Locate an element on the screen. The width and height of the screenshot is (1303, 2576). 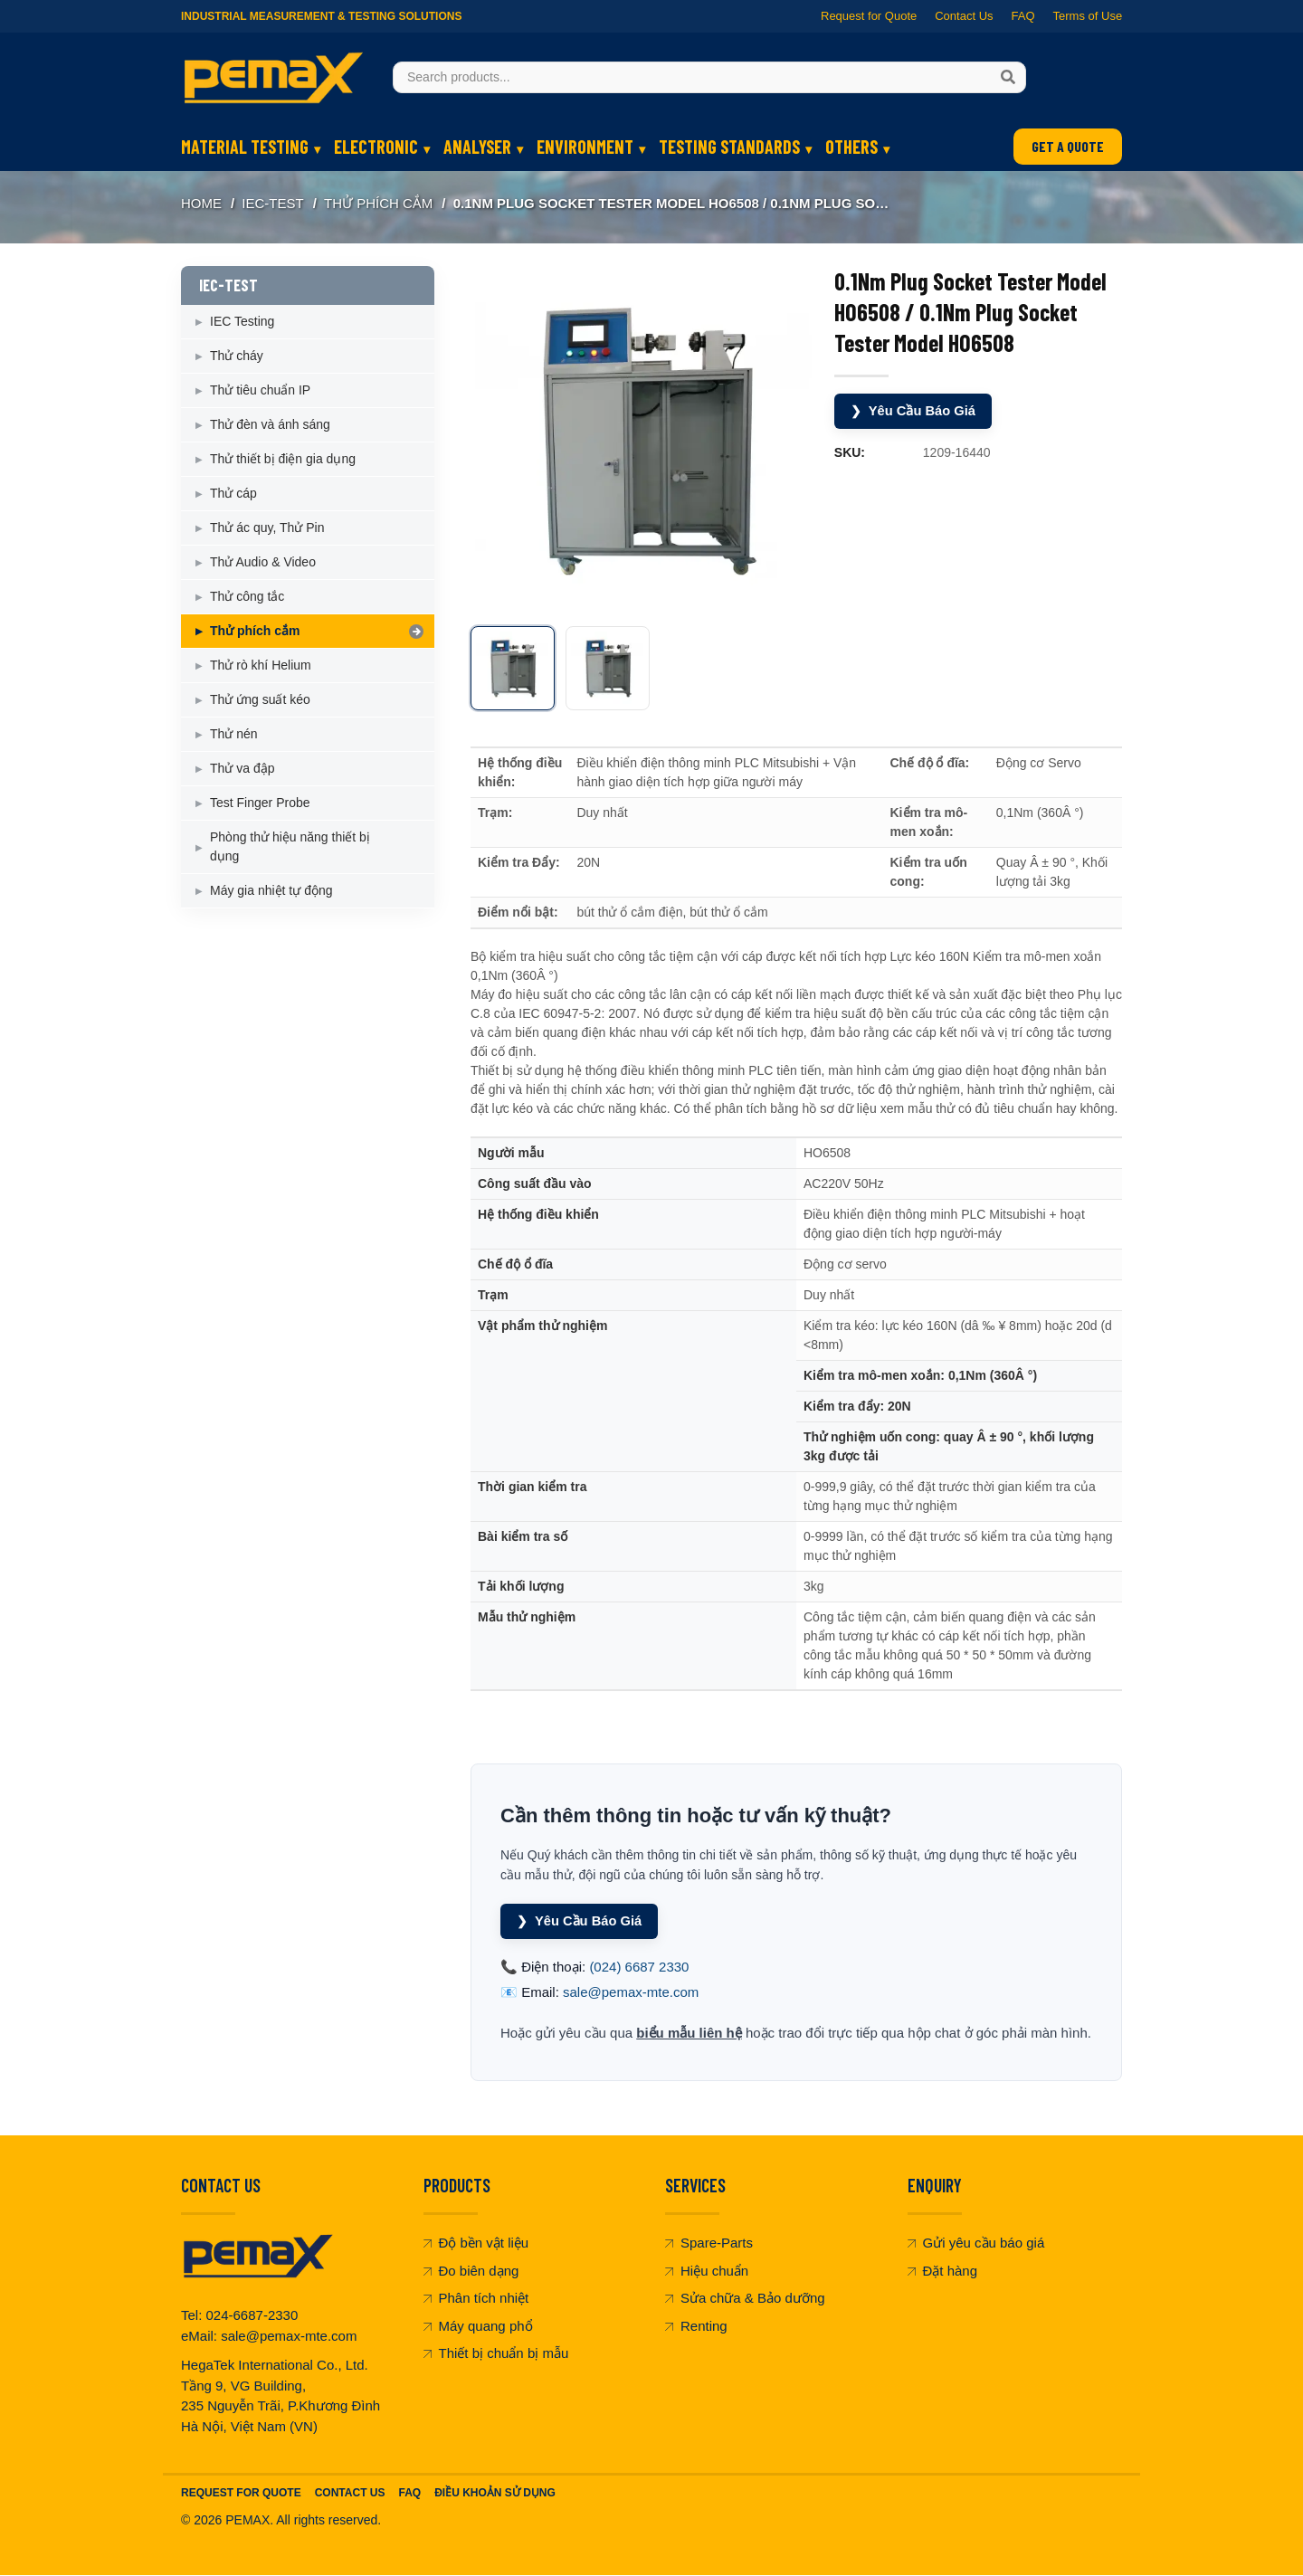
Test Finger Probe is located at coordinates (260, 802).